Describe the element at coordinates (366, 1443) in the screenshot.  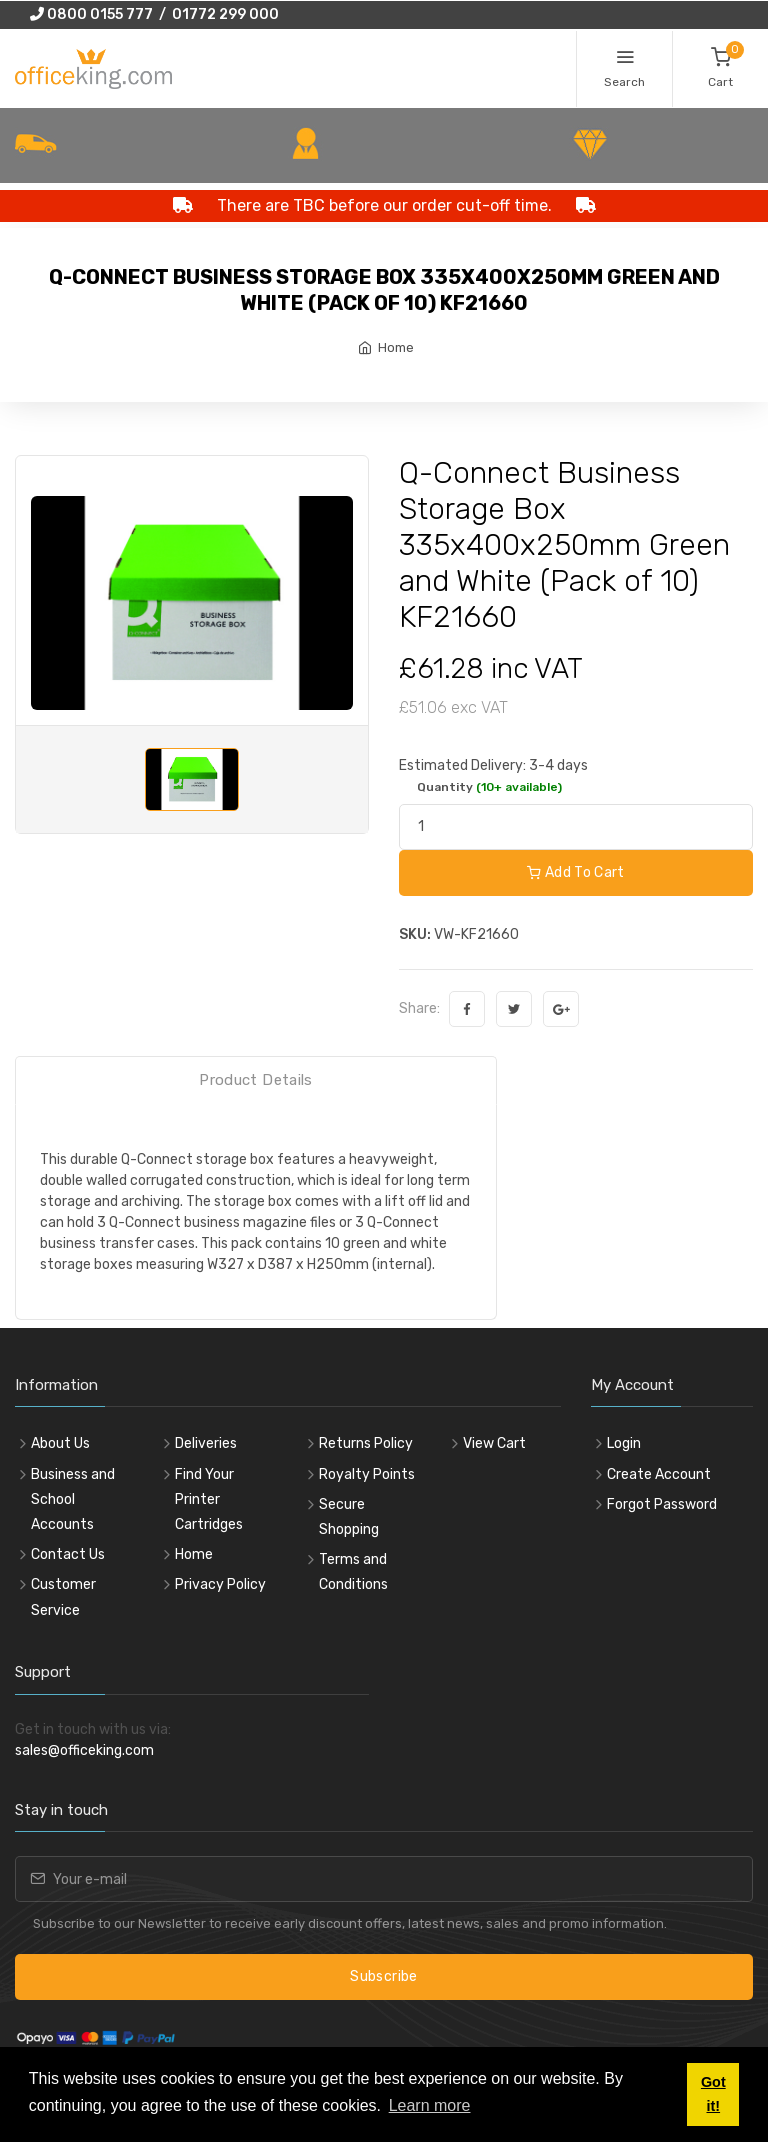
I see `Returns Policy` at that location.